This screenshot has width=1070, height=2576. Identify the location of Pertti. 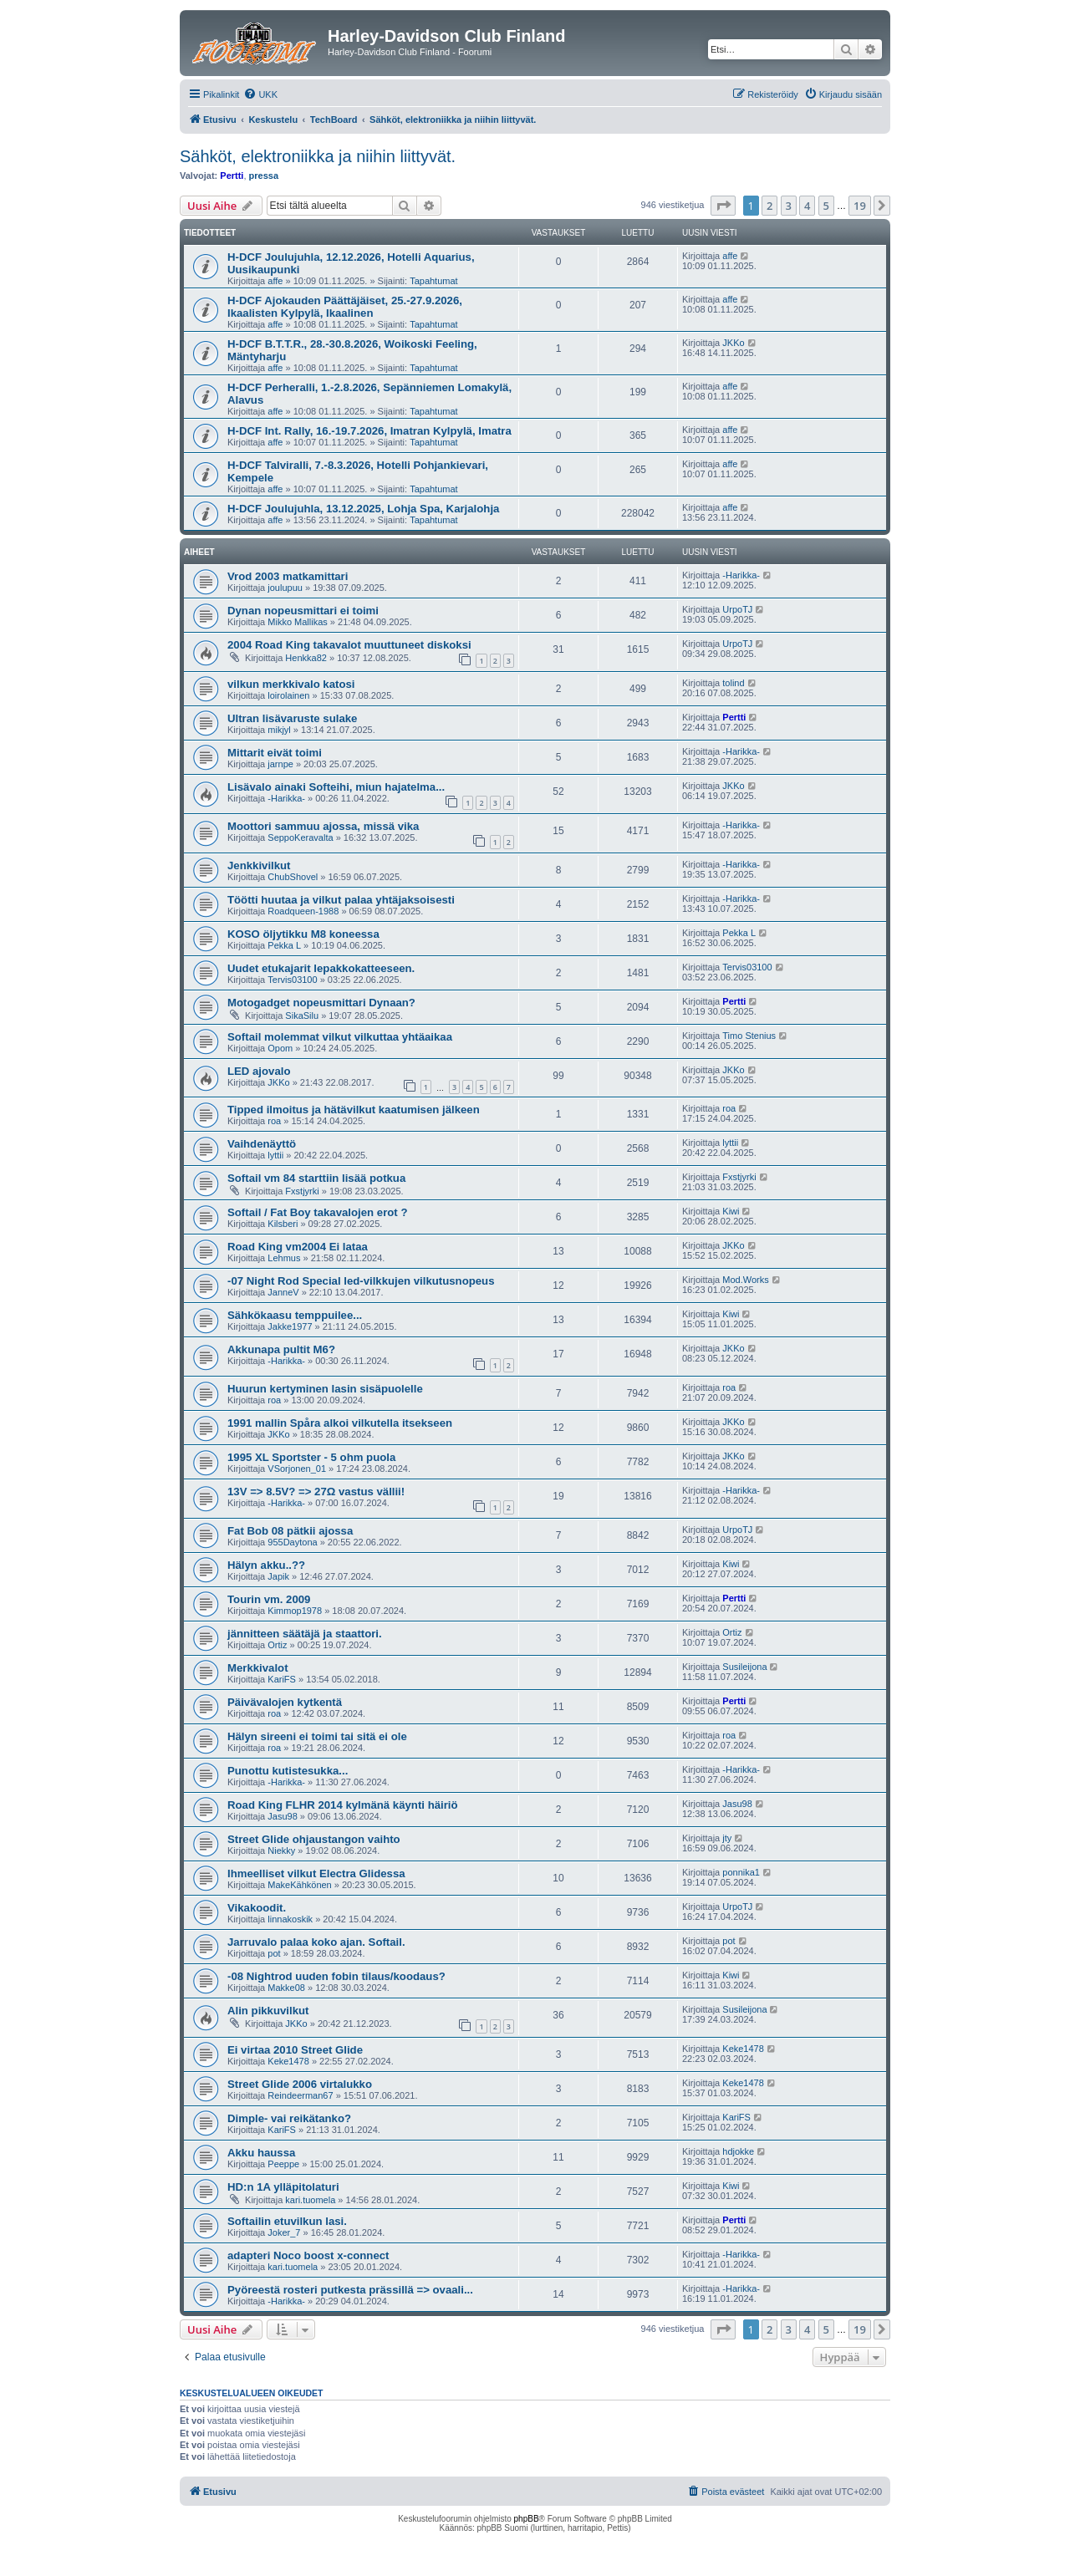
(231, 176).